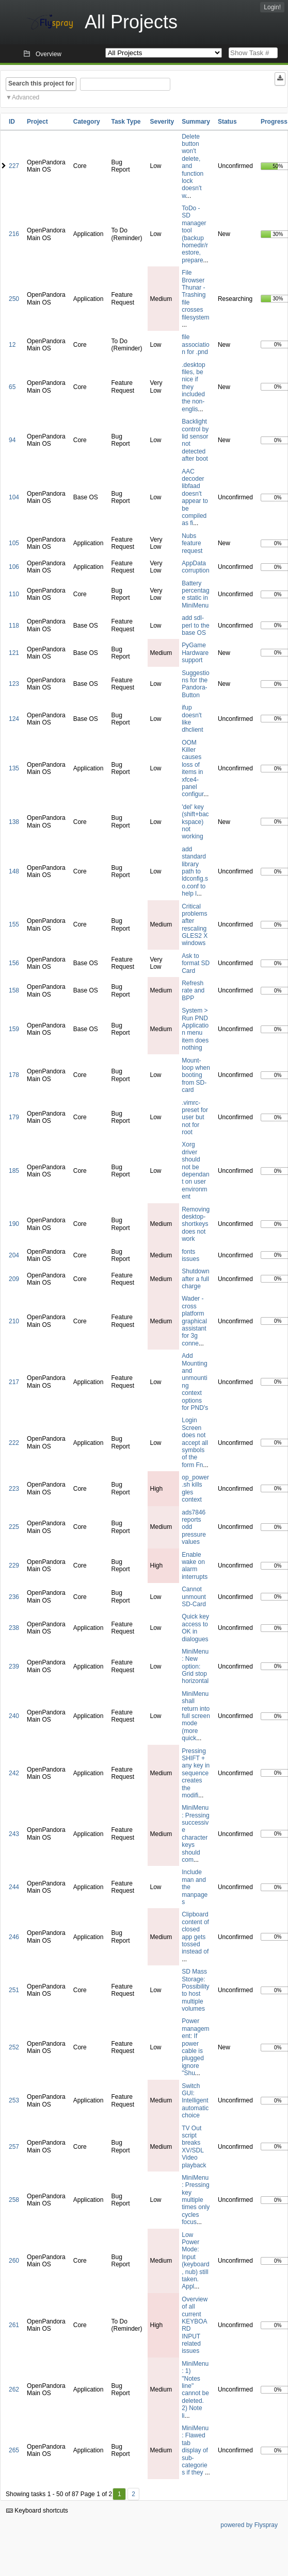 This screenshot has width=288, height=2576. What do you see at coordinates (195, 594) in the screenshot?
I see `Battery percentage static in MiniMenu` at bounding box center [195, 594].